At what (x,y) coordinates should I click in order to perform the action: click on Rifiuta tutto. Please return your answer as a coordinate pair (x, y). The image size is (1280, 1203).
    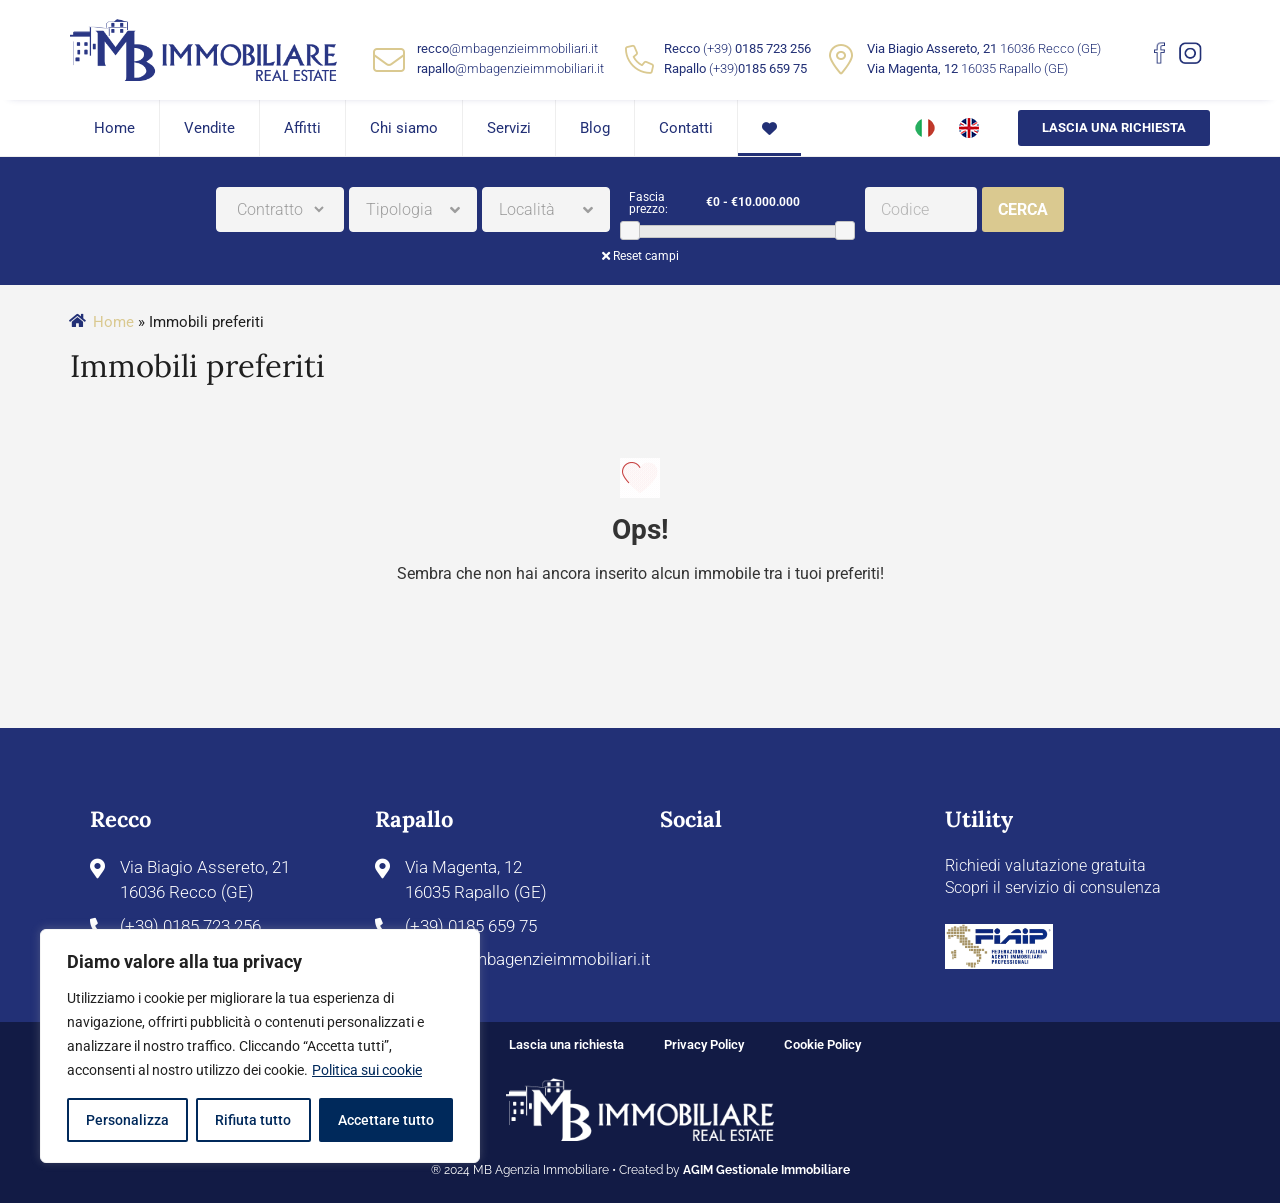
    Looking at the image, I should click on (253, 1120).